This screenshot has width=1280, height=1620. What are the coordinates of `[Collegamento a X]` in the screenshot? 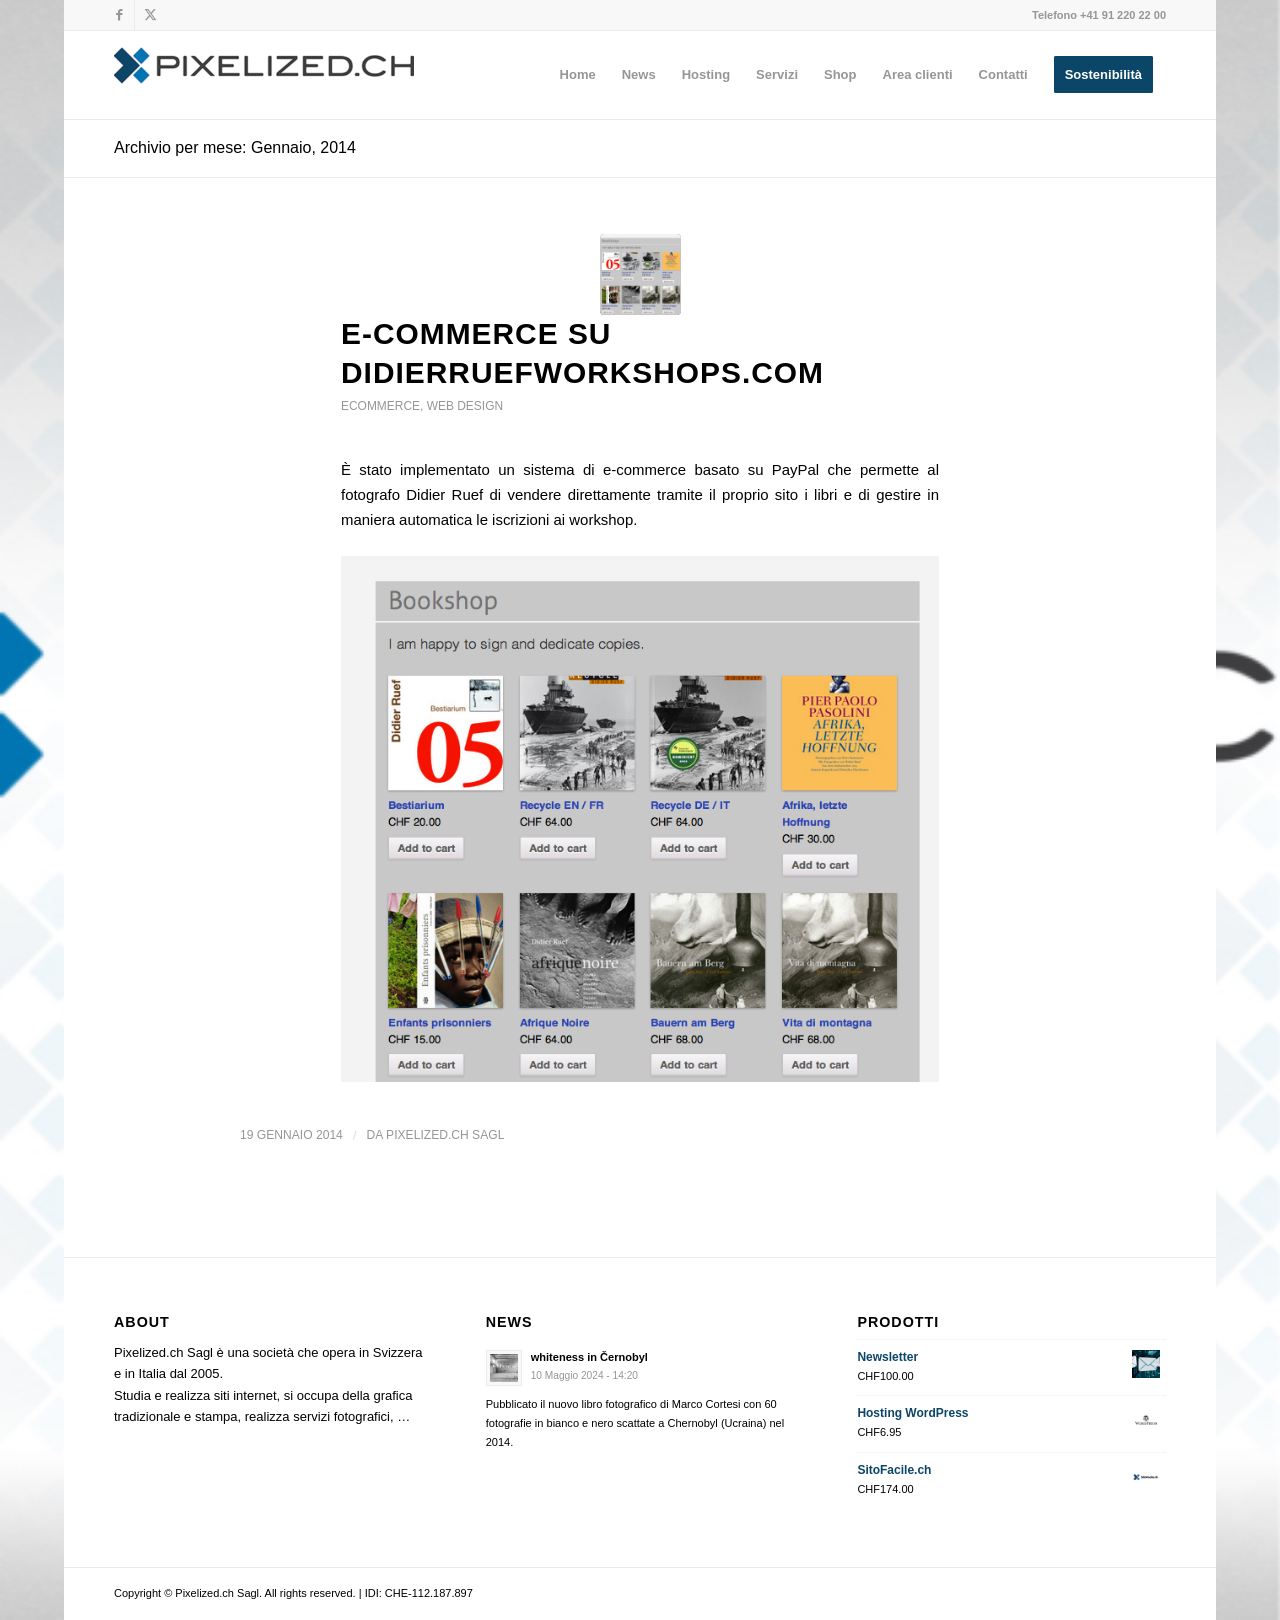 It's located at (150, 15).